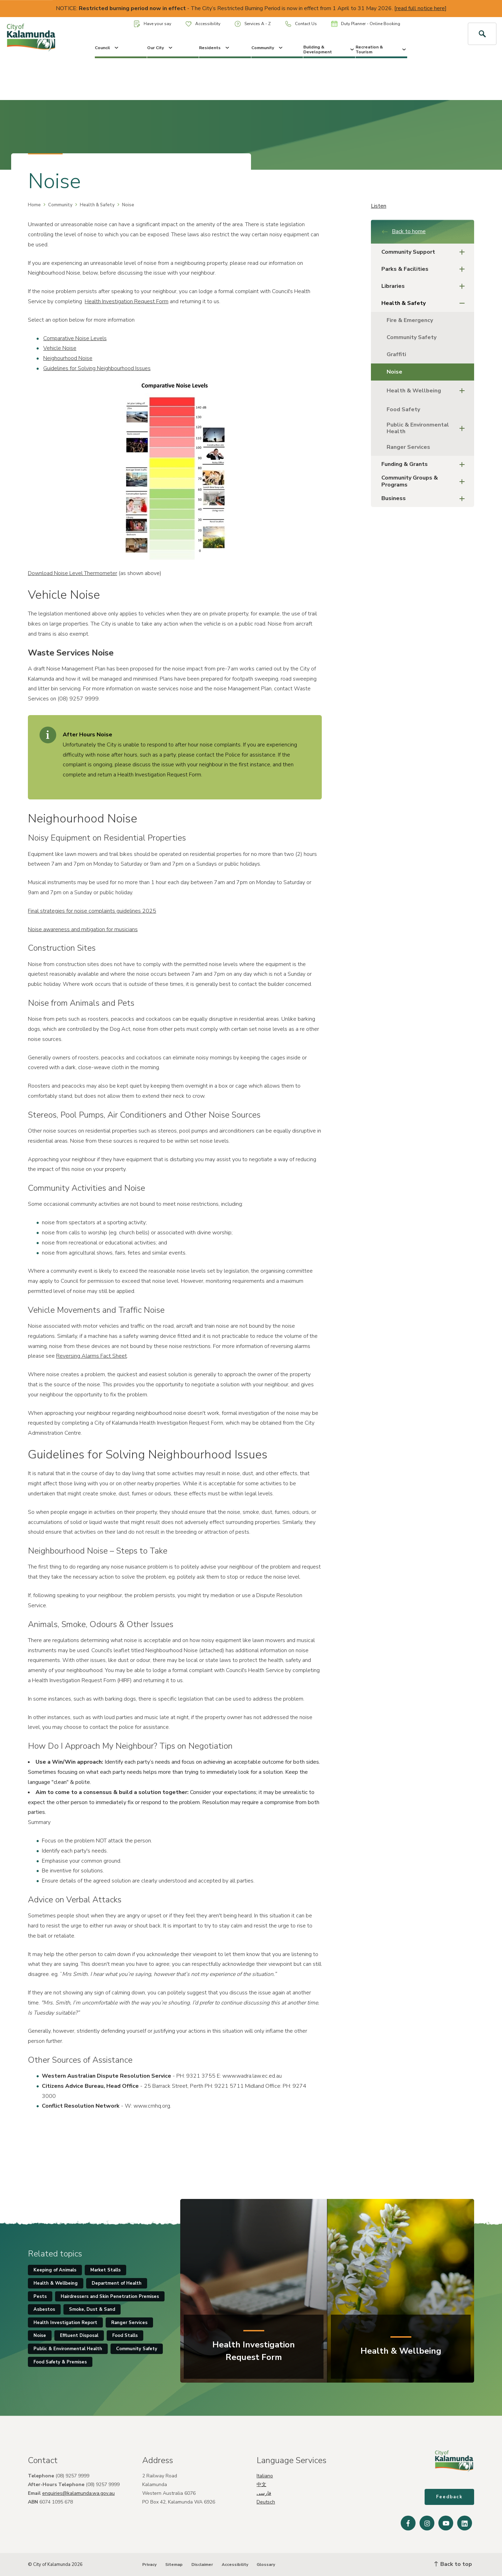 This screenshot has width=502, height=2576. What do you see at coordinates (54, 2270) in the screenshot?
I see `Keeping of Animals` at bounding box center [54, 2270].